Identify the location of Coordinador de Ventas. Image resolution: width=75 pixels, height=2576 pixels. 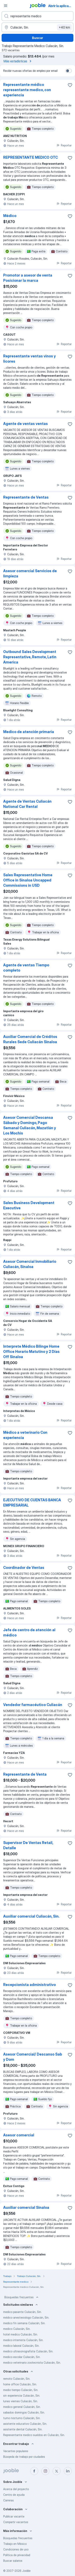
(23, 1567).